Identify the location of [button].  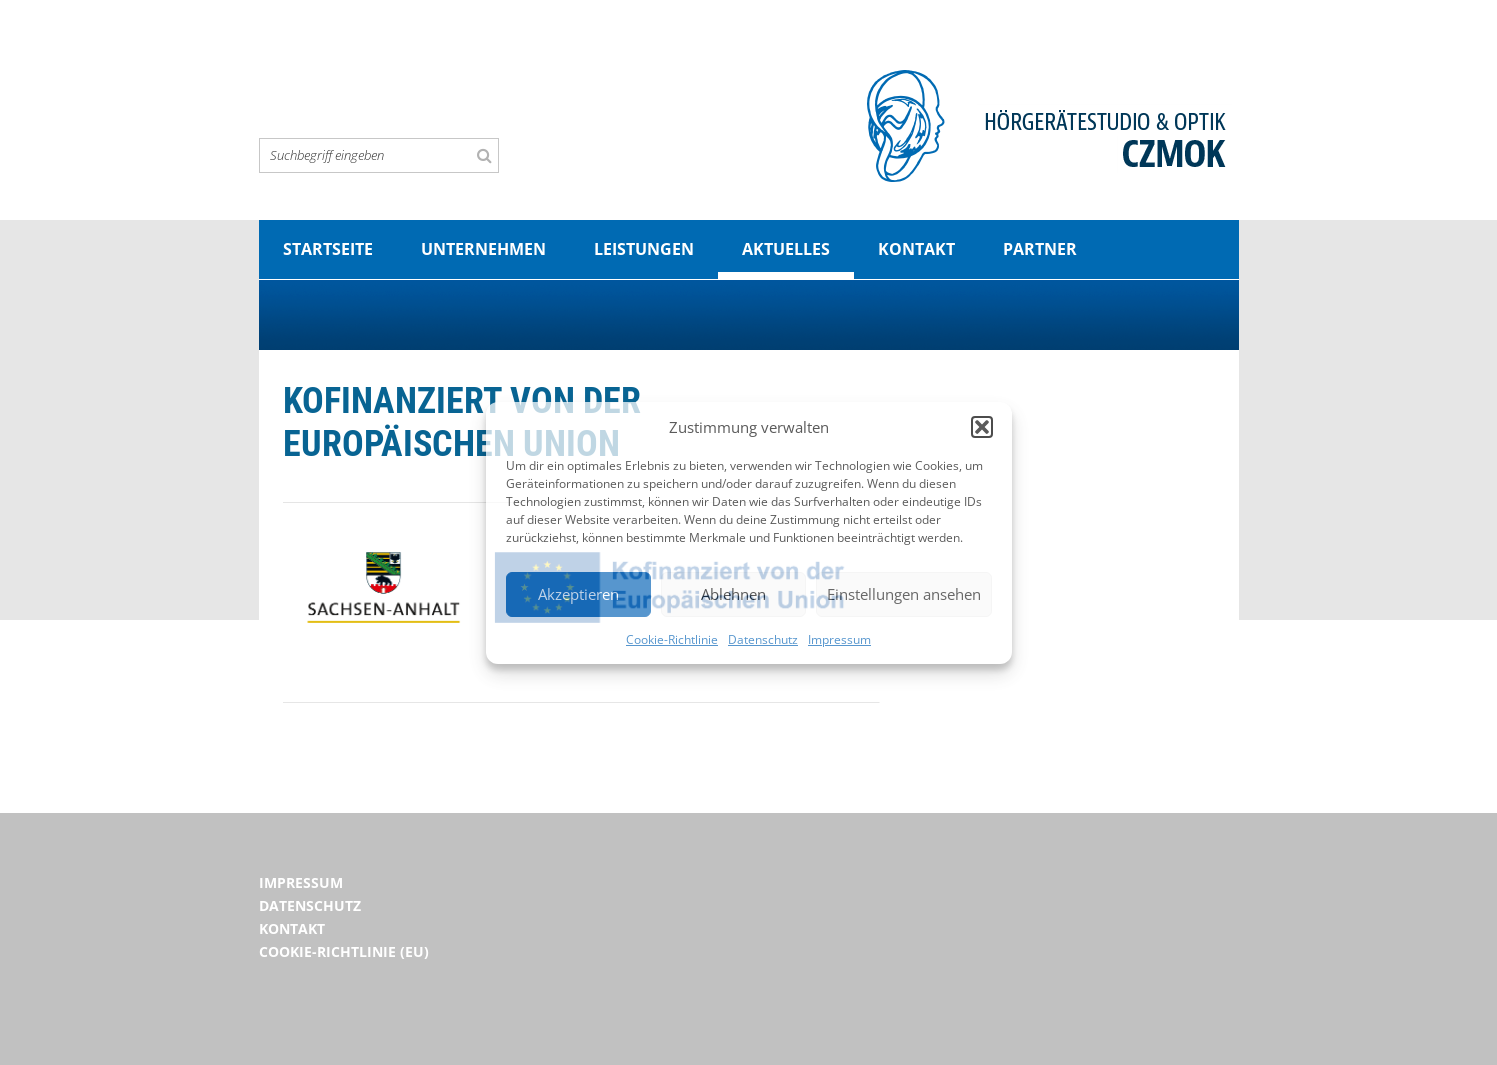
(982, 427).